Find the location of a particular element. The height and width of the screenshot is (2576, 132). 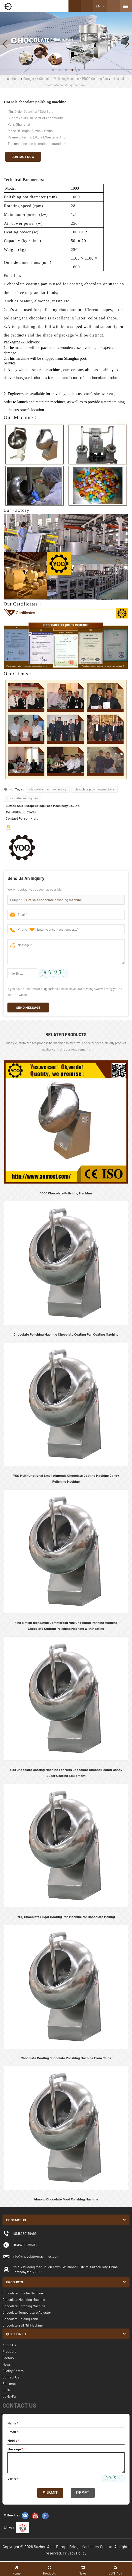

Reset is located at coordinates (82, 2493).